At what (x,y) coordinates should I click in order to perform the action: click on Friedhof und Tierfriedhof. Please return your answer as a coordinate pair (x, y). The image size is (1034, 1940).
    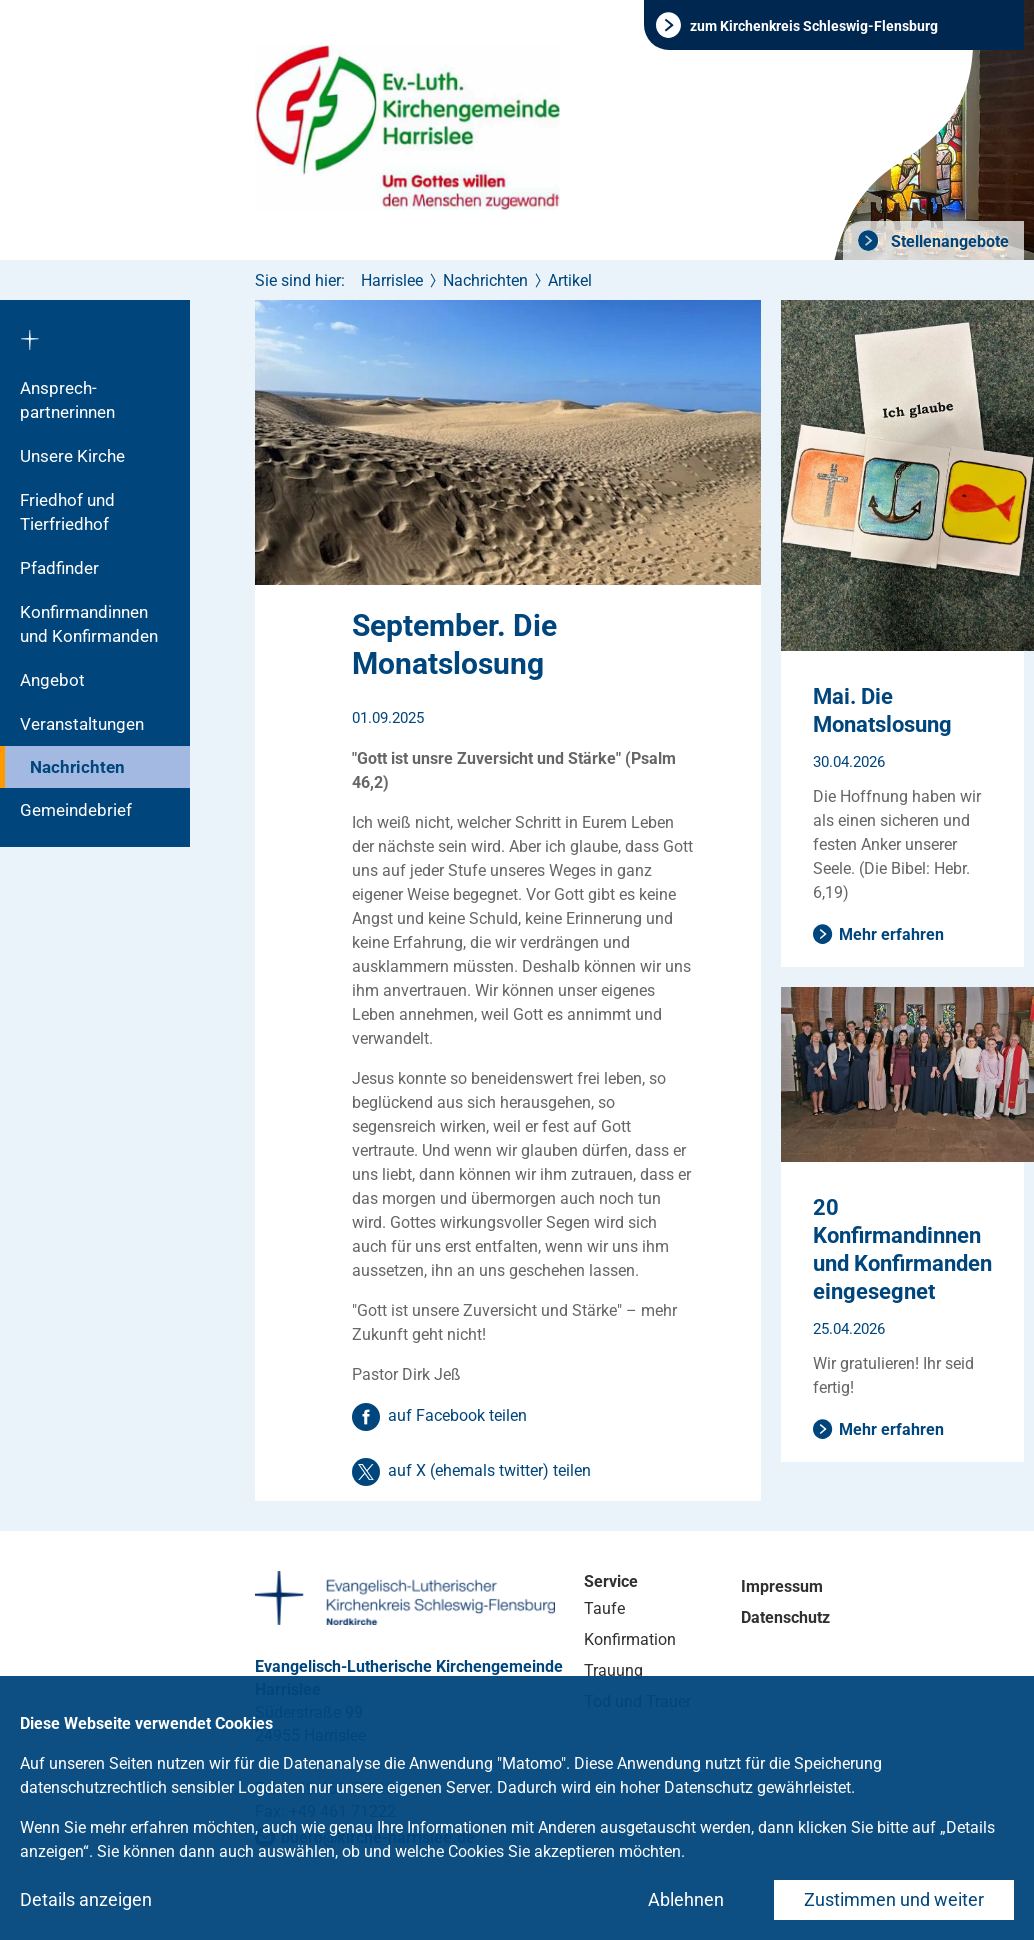
    Looking at the image, I should click on (67, 512).